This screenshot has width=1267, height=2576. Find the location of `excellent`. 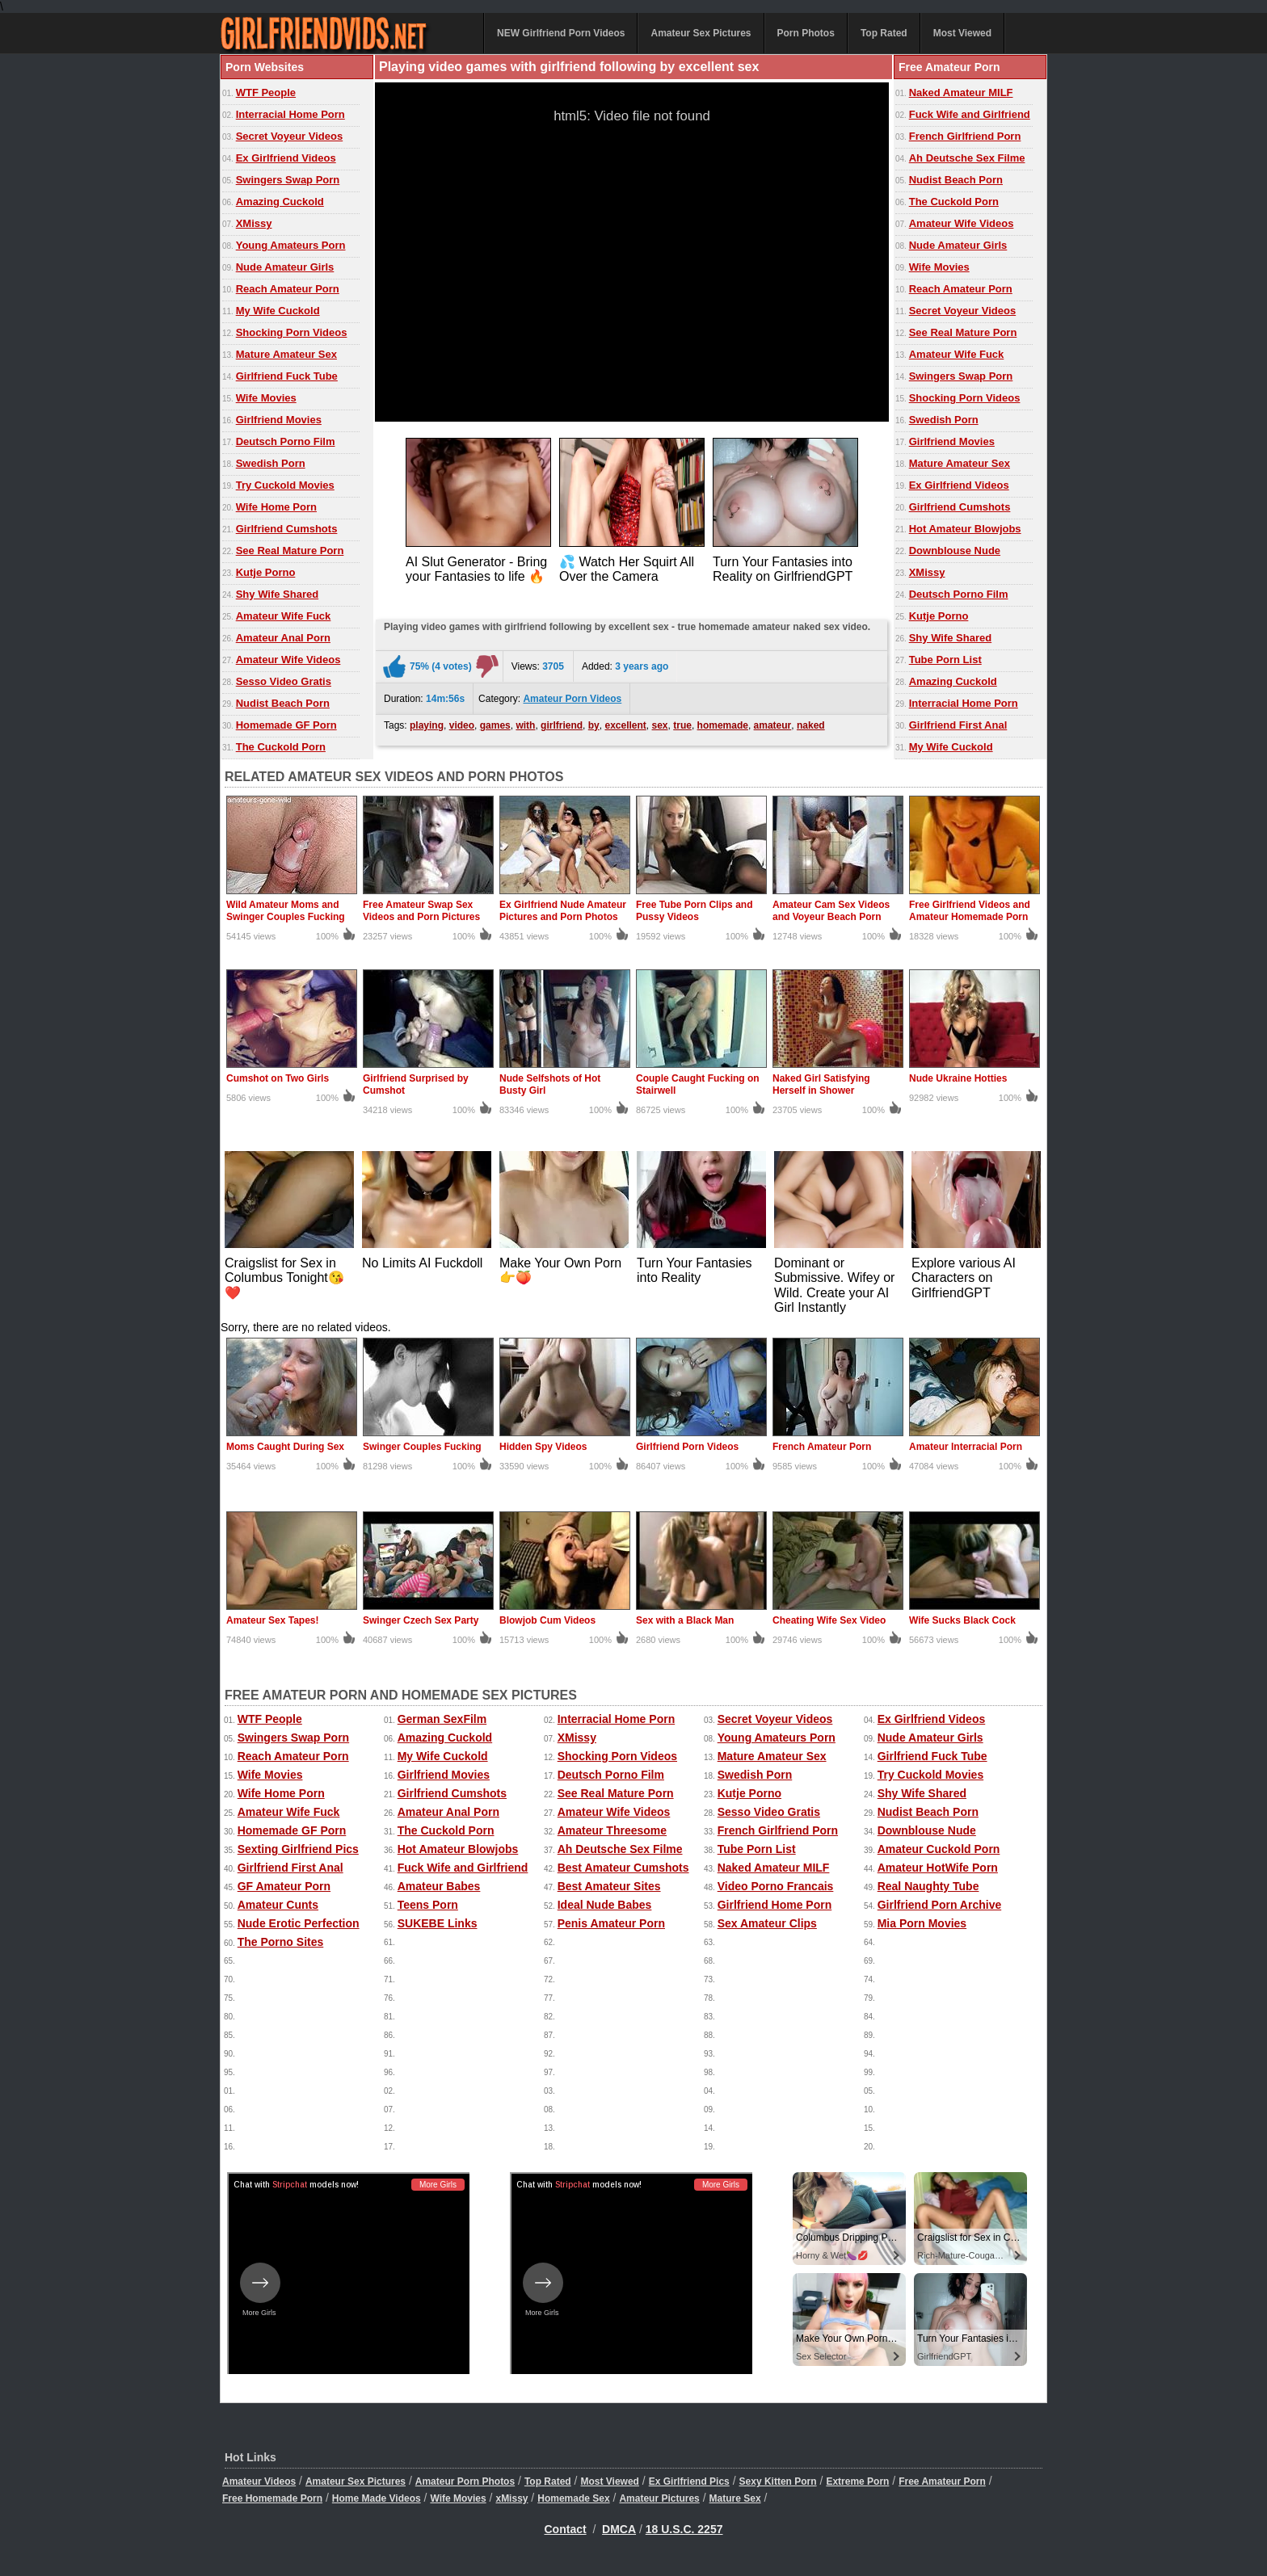

excellent is located at coordinates (625, 725).